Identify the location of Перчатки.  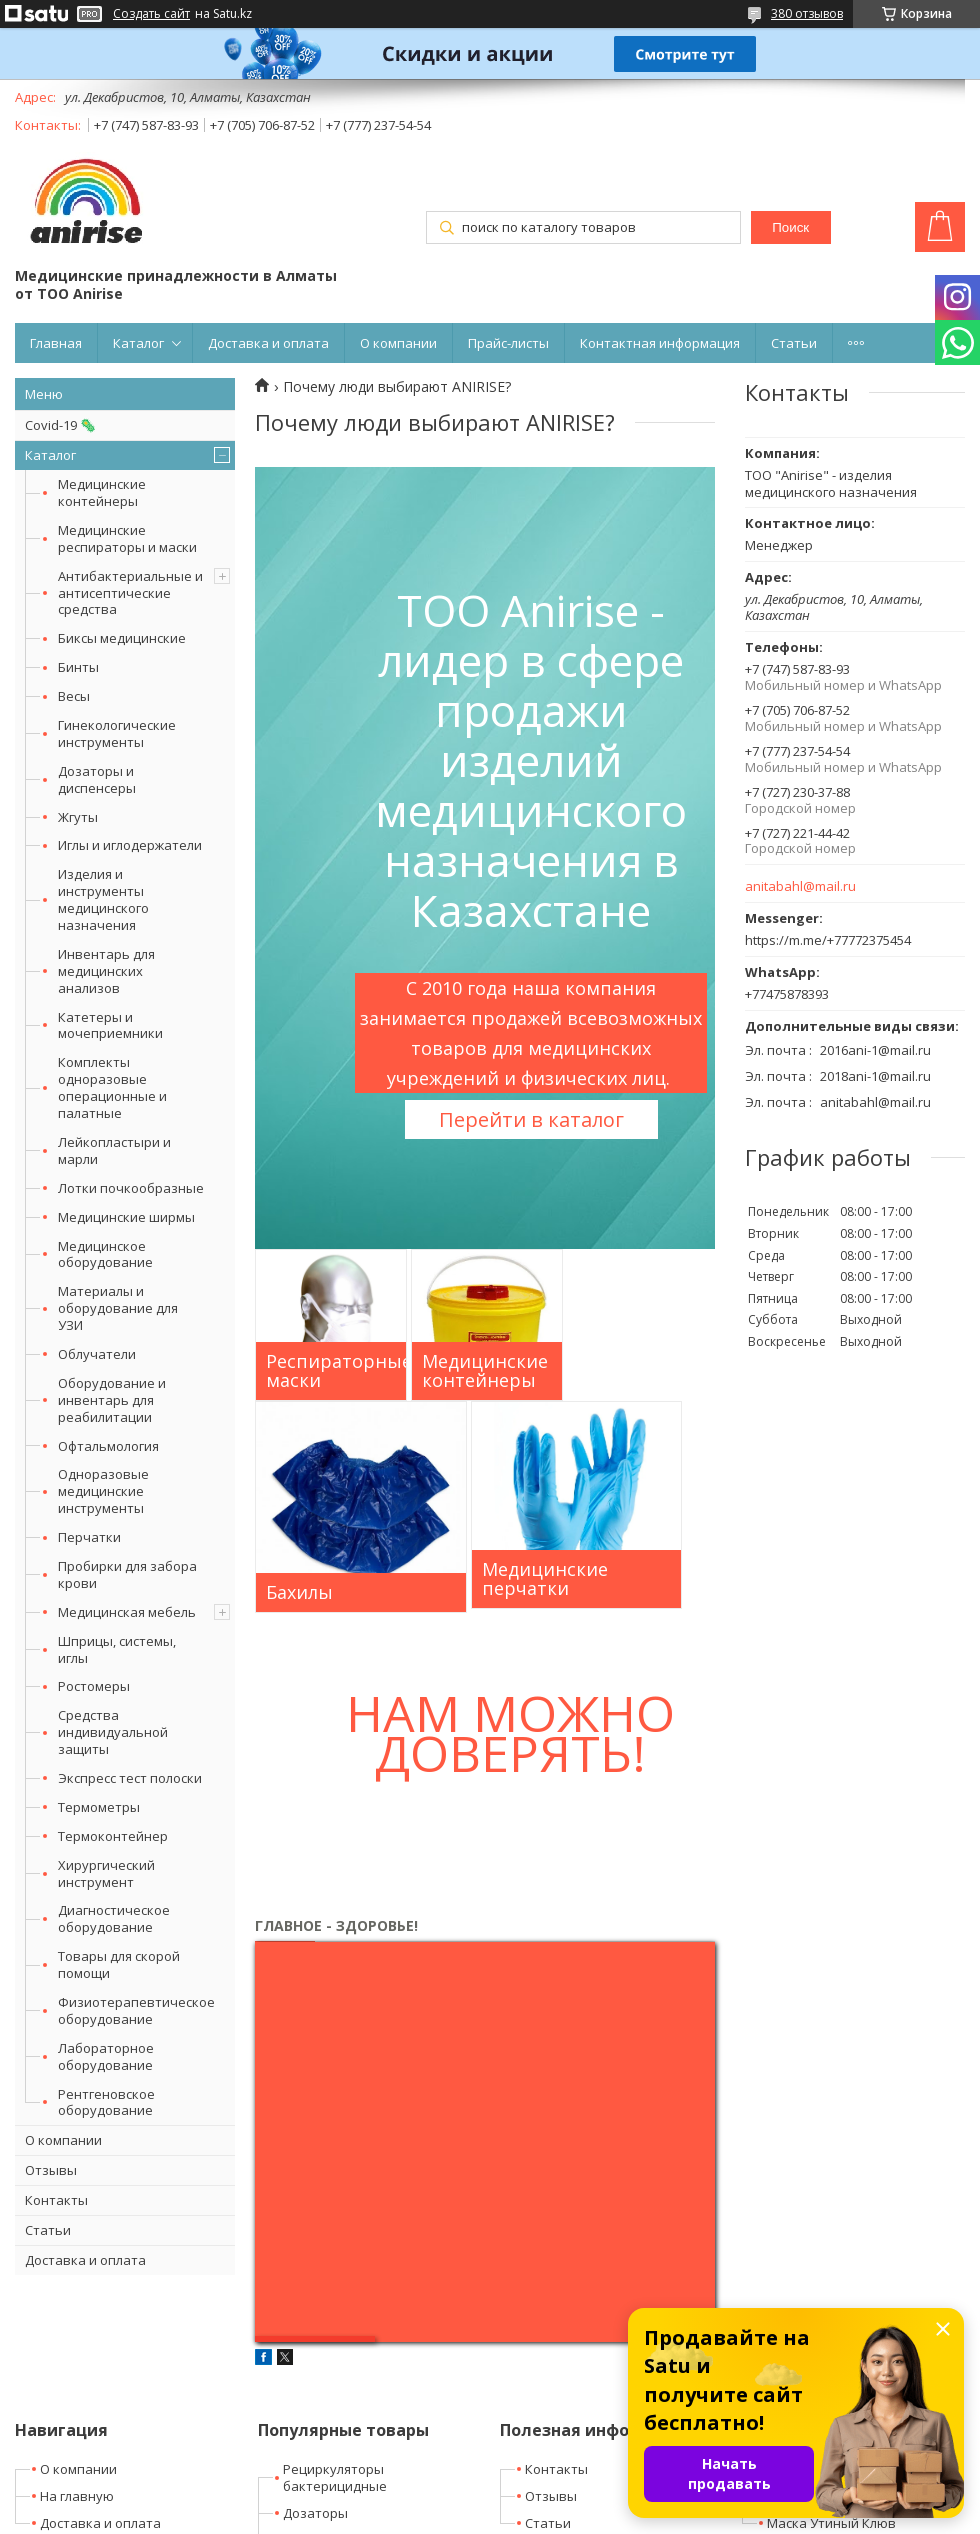
(89, 1537).